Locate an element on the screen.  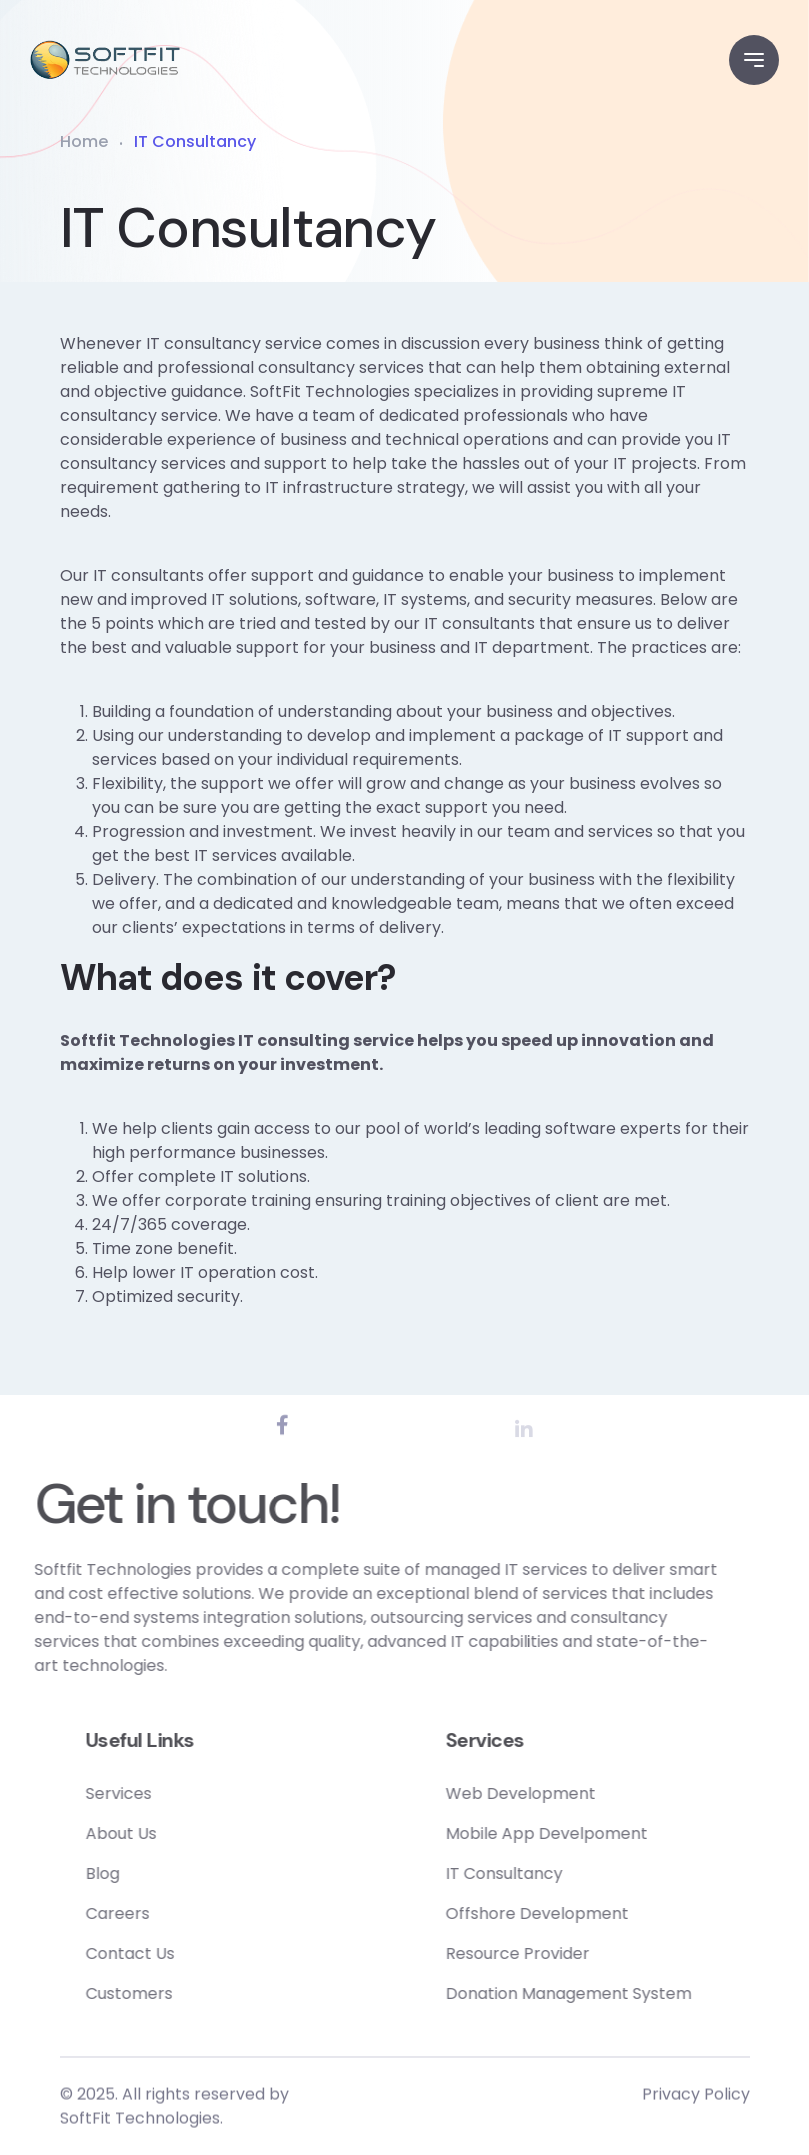
SoftFit Technologies is located at coordinates (140, 2124).